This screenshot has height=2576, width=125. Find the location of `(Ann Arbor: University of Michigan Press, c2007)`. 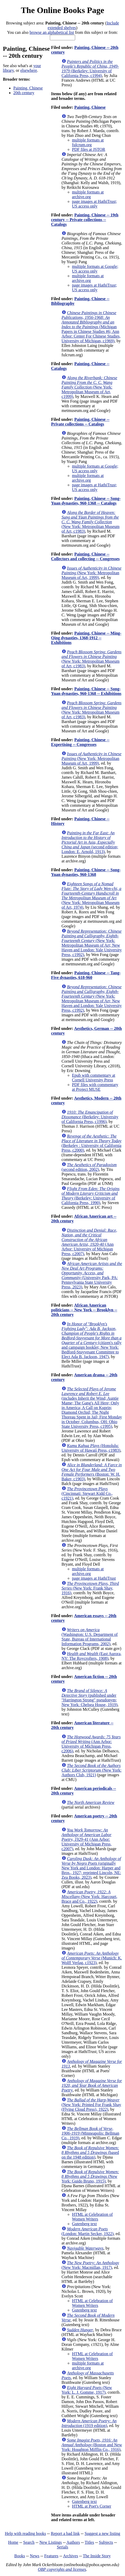

(Ann Arbor: University of Michigan Press, c2007) is located at coordinates (89, 1242).